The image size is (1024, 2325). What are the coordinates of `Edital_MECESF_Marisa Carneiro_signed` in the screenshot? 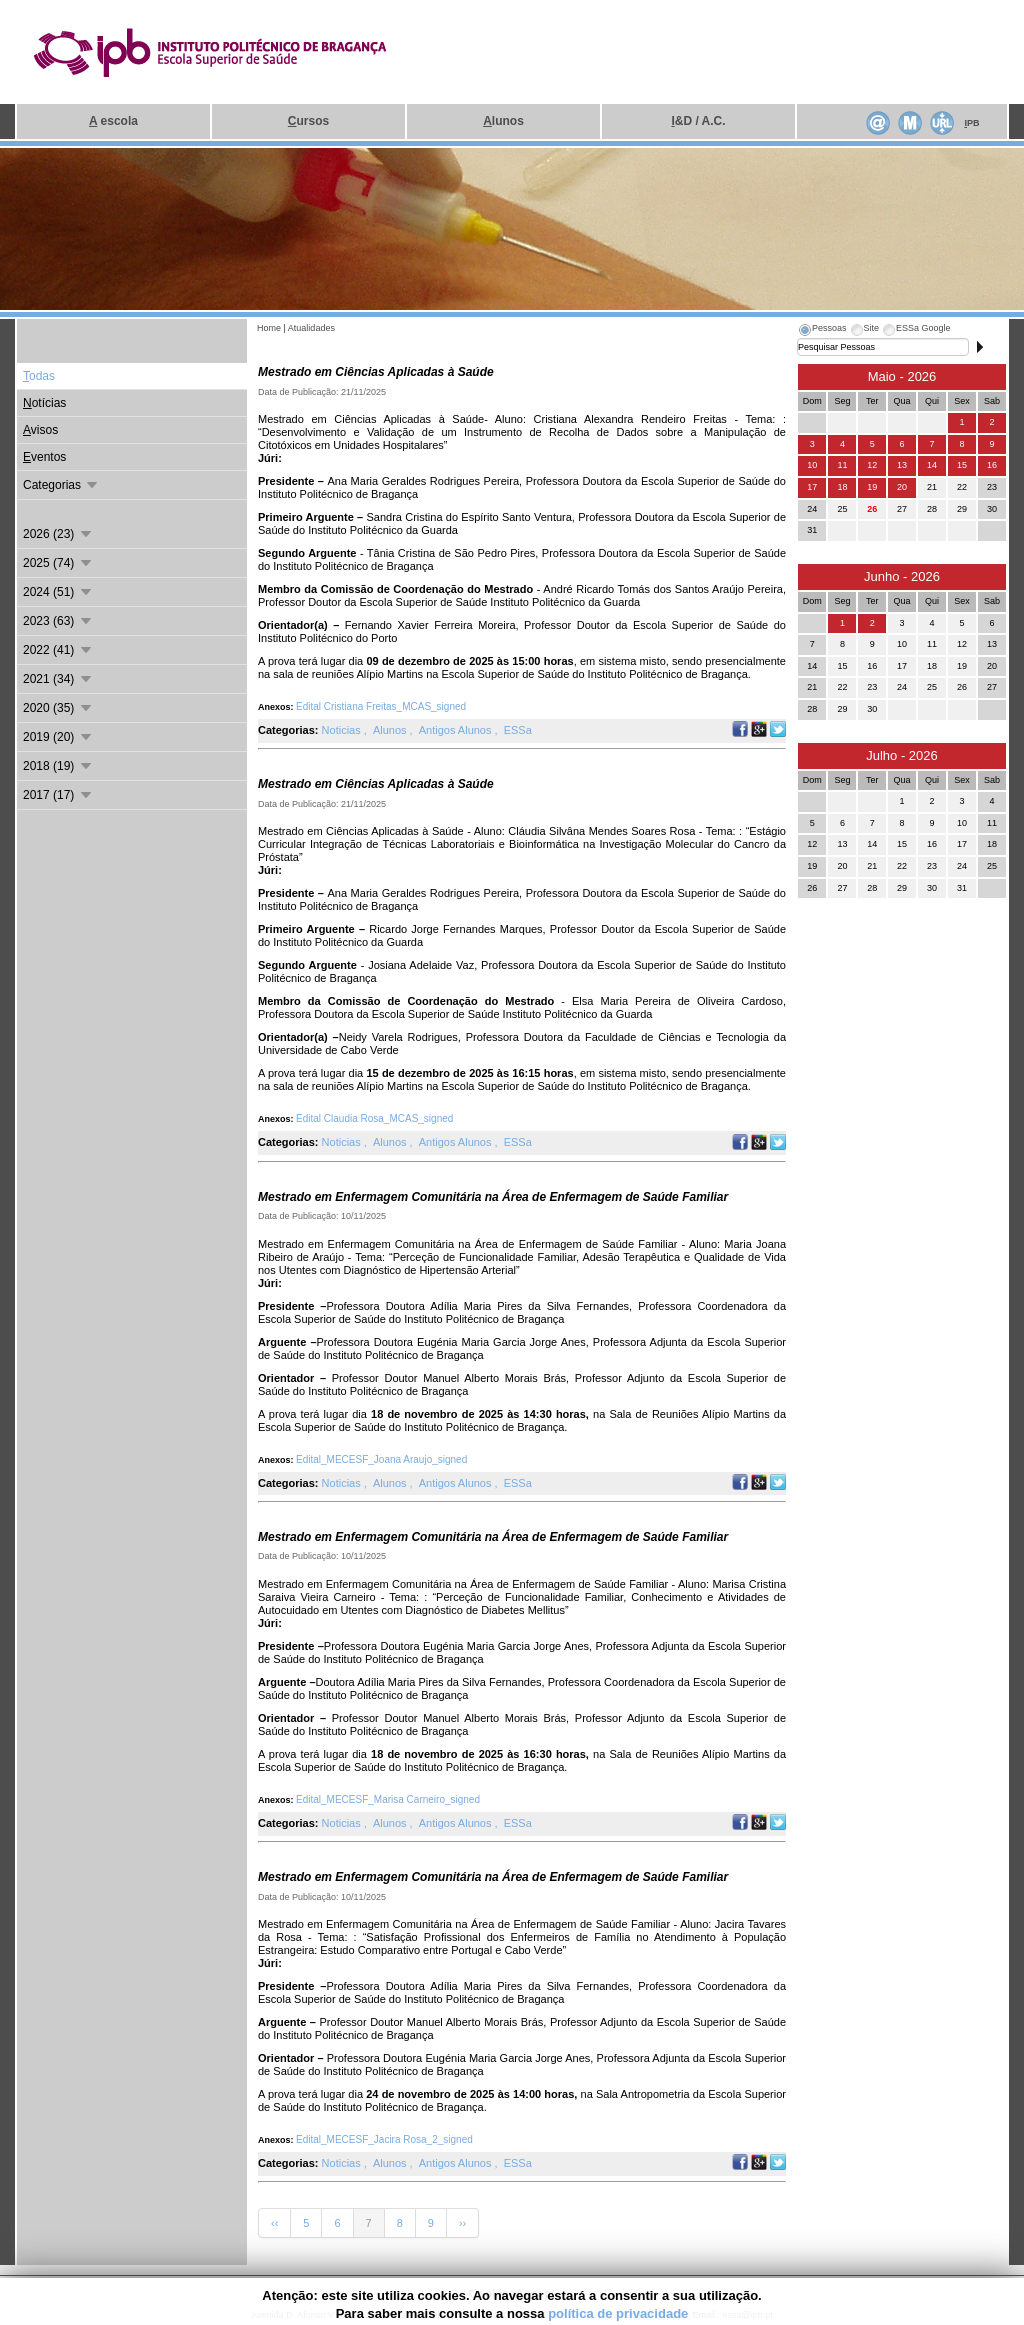 It's located at (388, 1799).